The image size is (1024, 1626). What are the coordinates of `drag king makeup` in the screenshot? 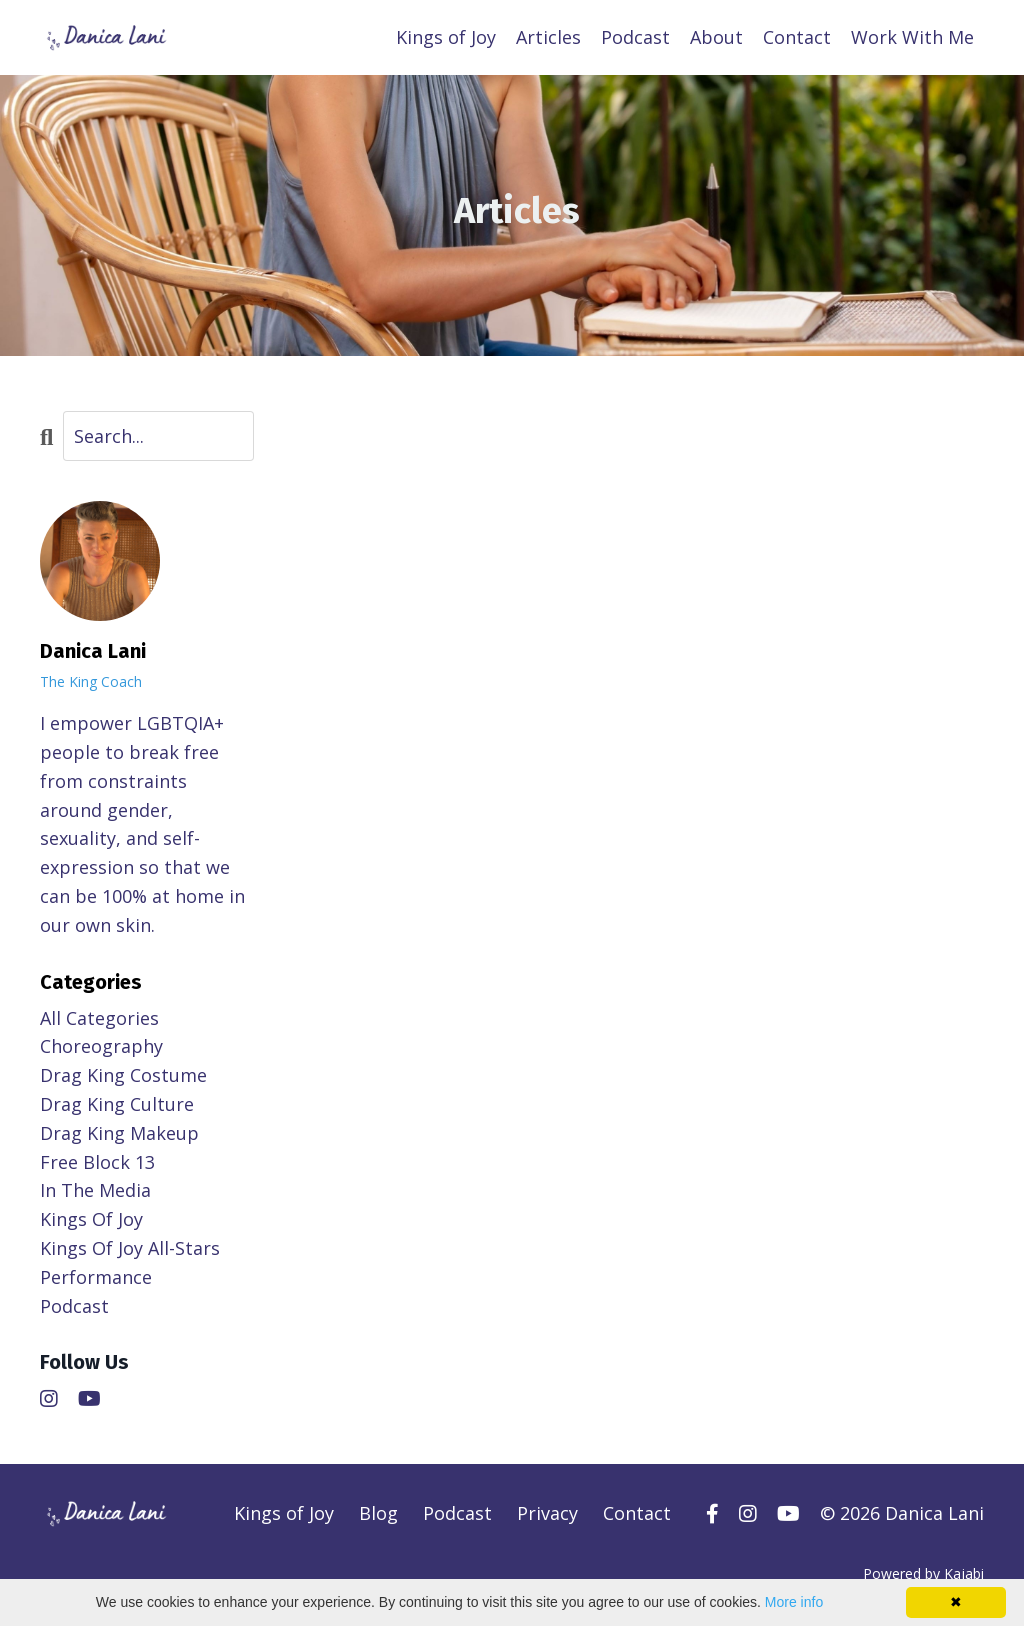 It's located at (119, 1133).